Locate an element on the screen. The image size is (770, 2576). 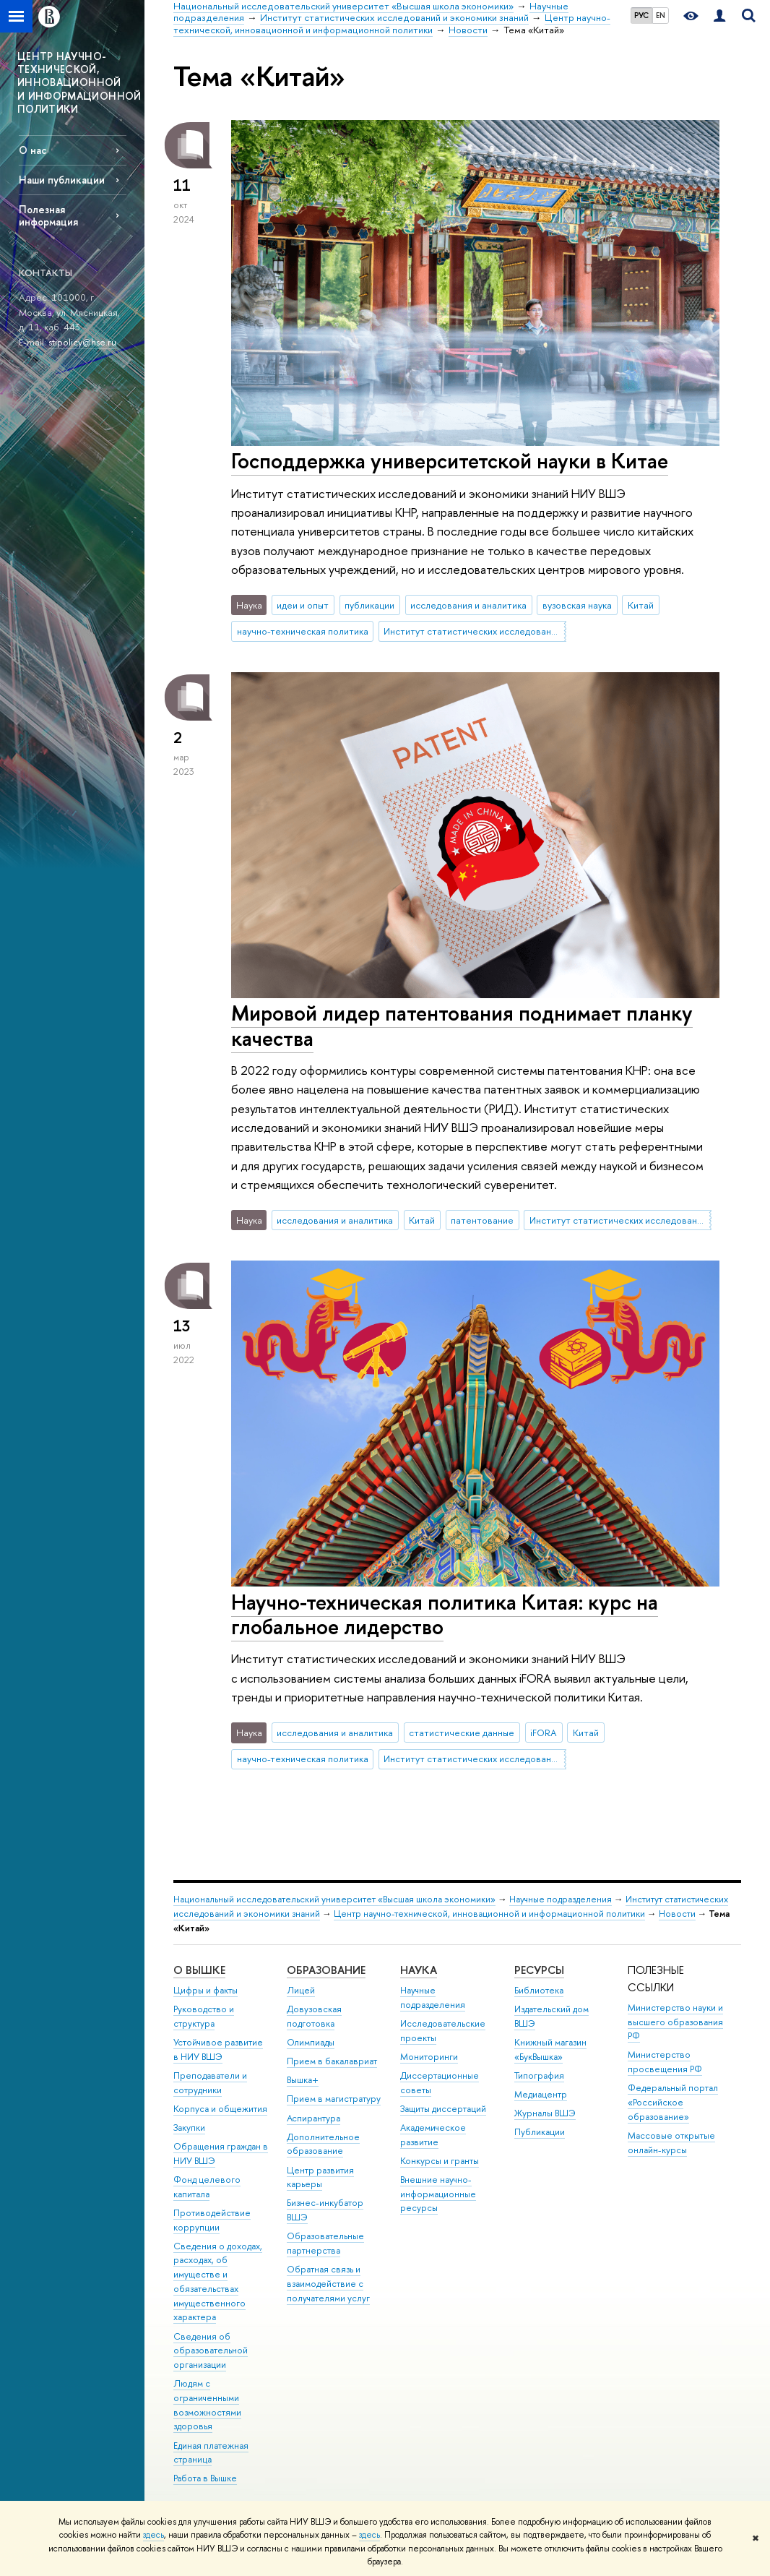
научно-техническая политика is located at coordinates (302, 630).